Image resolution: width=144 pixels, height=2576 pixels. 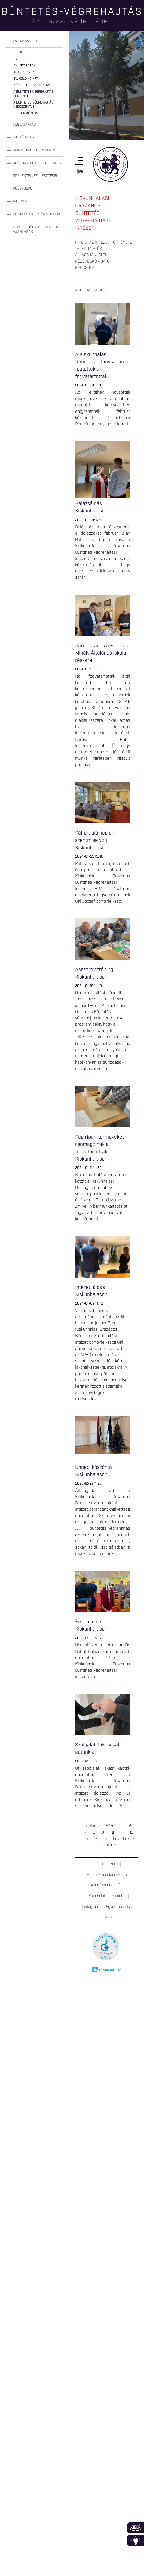 What do you see at coordinates (90, 1906) in the screenshot?
I see `Instagram` at bounding box center [90, 1906].